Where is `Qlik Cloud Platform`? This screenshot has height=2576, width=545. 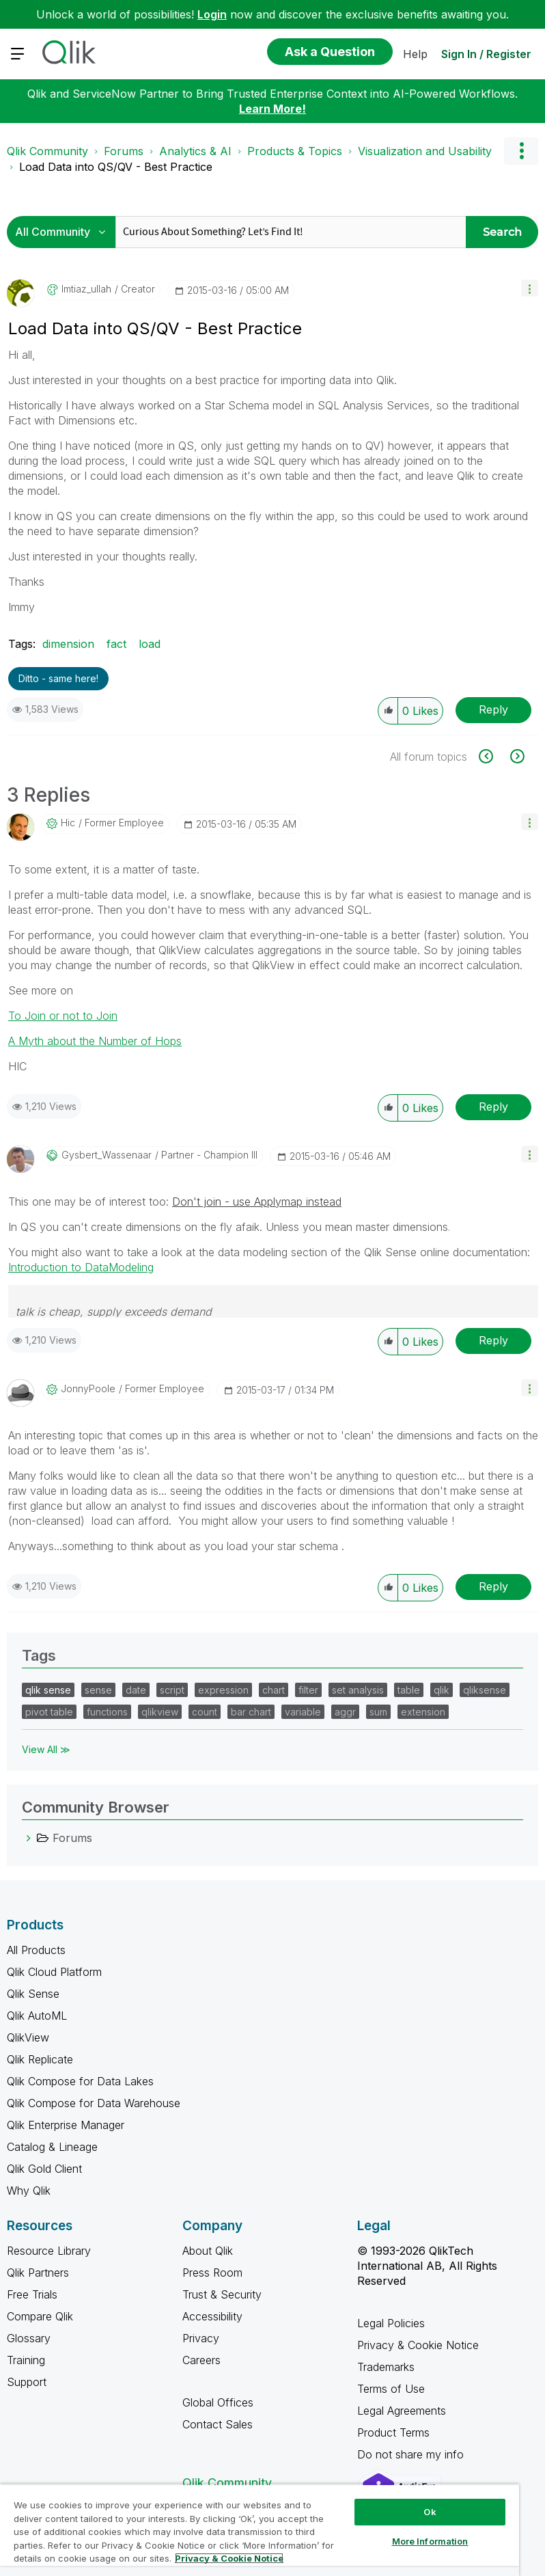
Qlik Cloud Platform is located at coordinates (54, 1972).